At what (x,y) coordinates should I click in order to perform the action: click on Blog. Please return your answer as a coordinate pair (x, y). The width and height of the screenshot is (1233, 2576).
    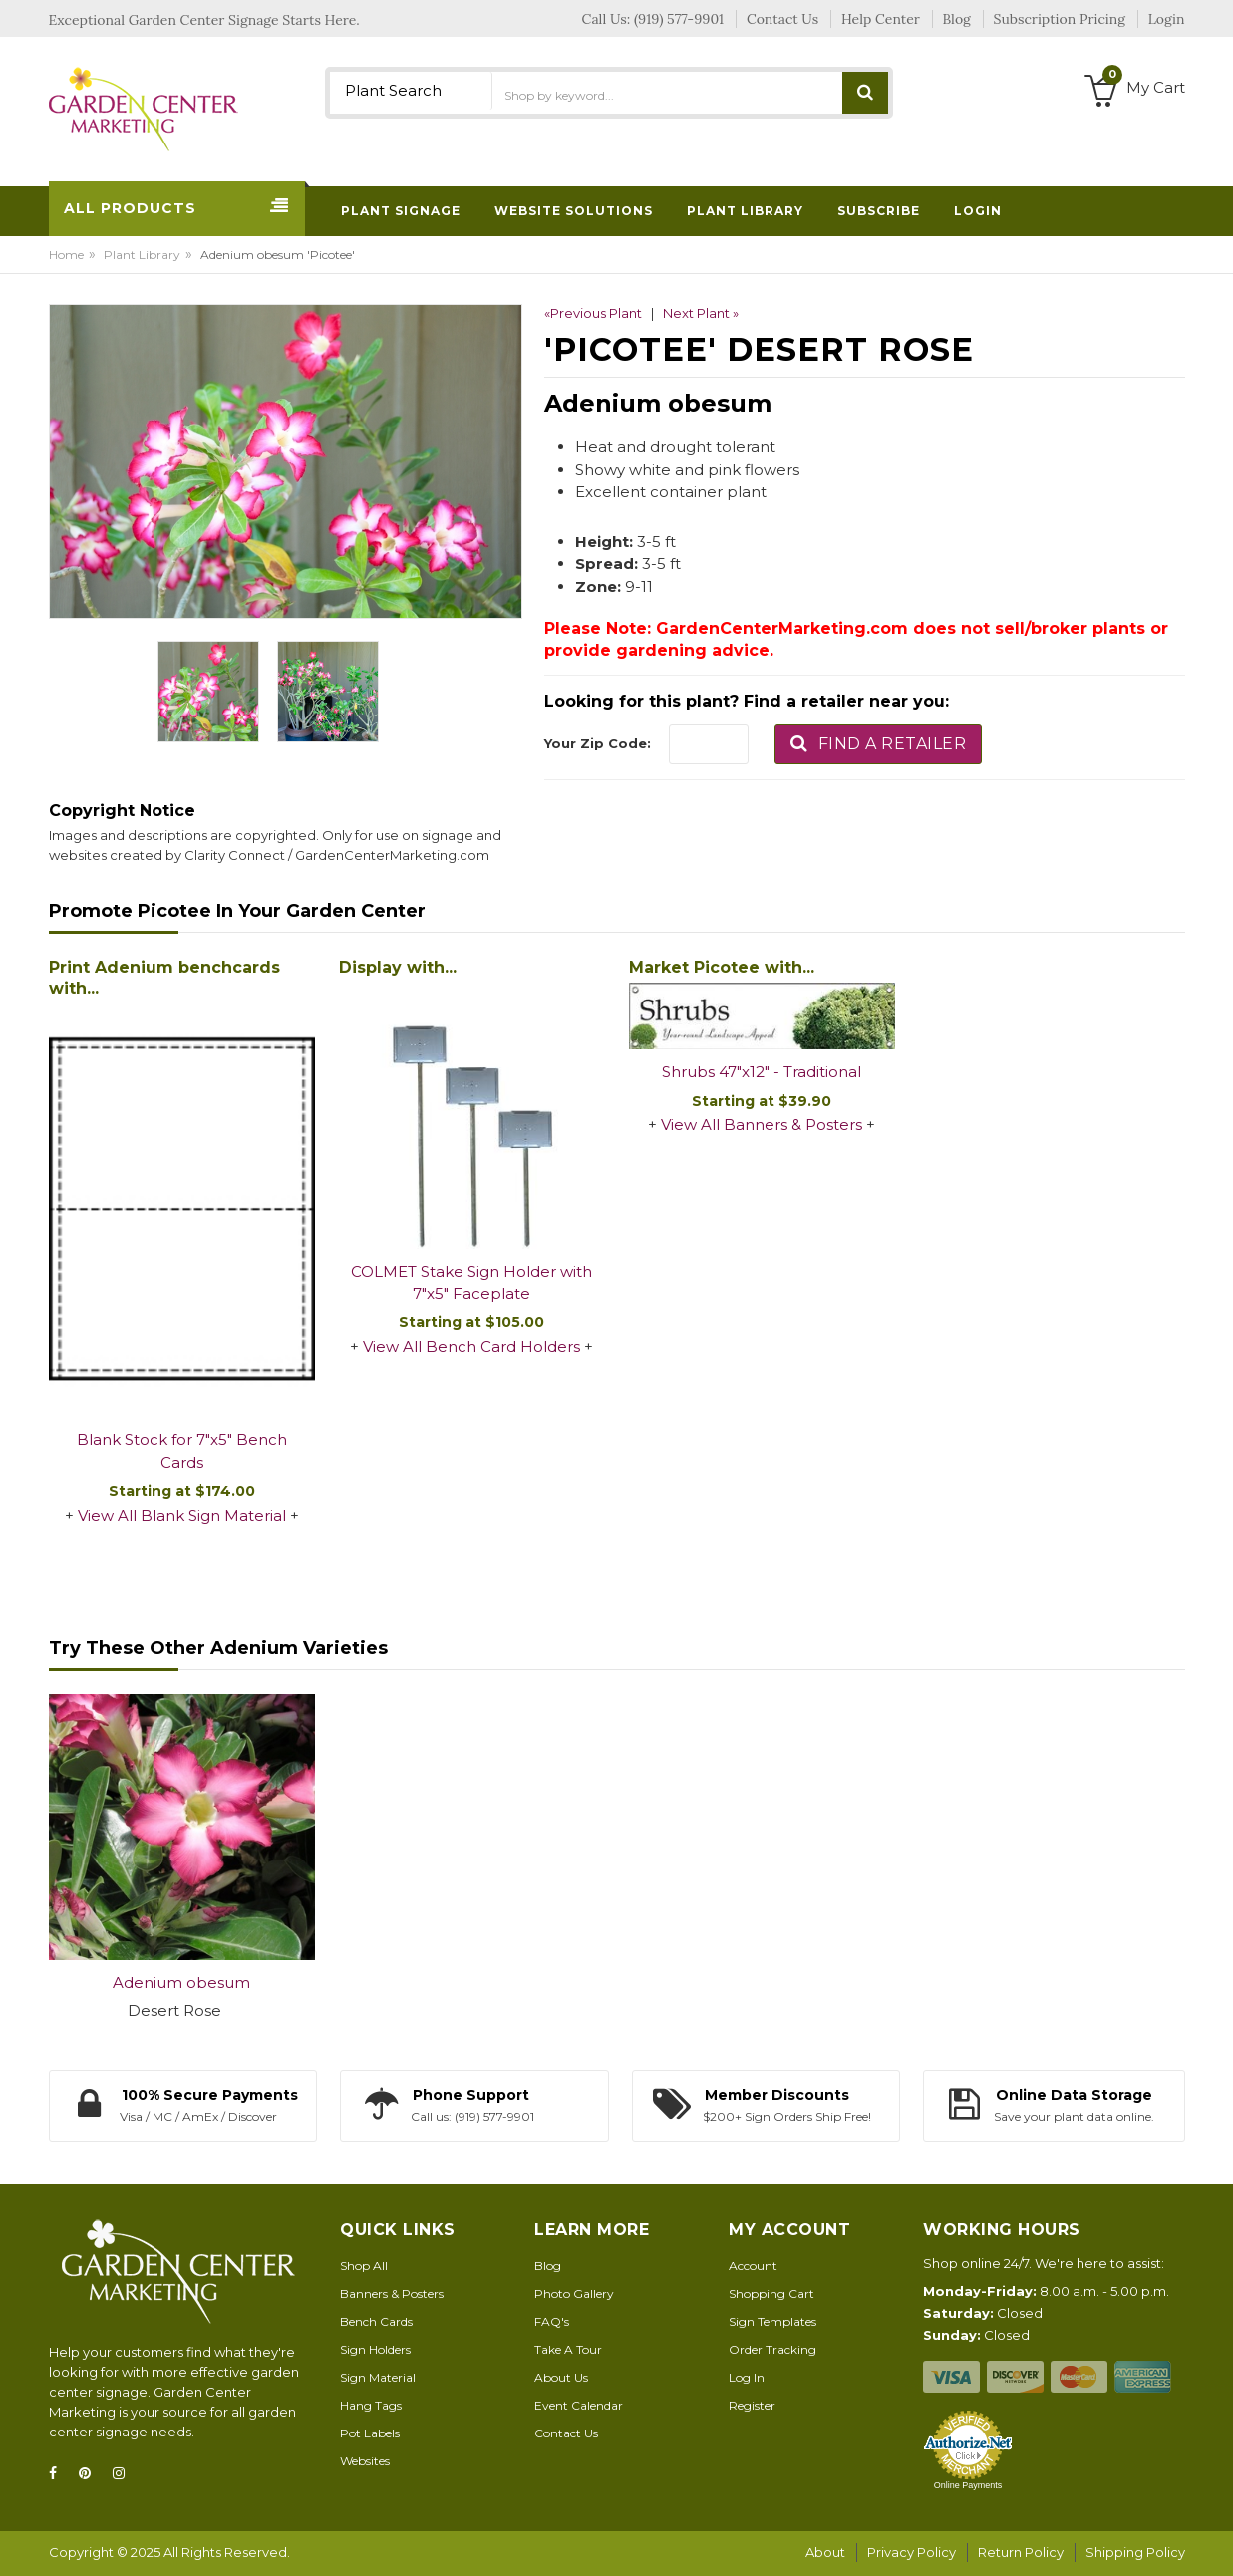
    Looking at the image, I should click on (547, 2265).